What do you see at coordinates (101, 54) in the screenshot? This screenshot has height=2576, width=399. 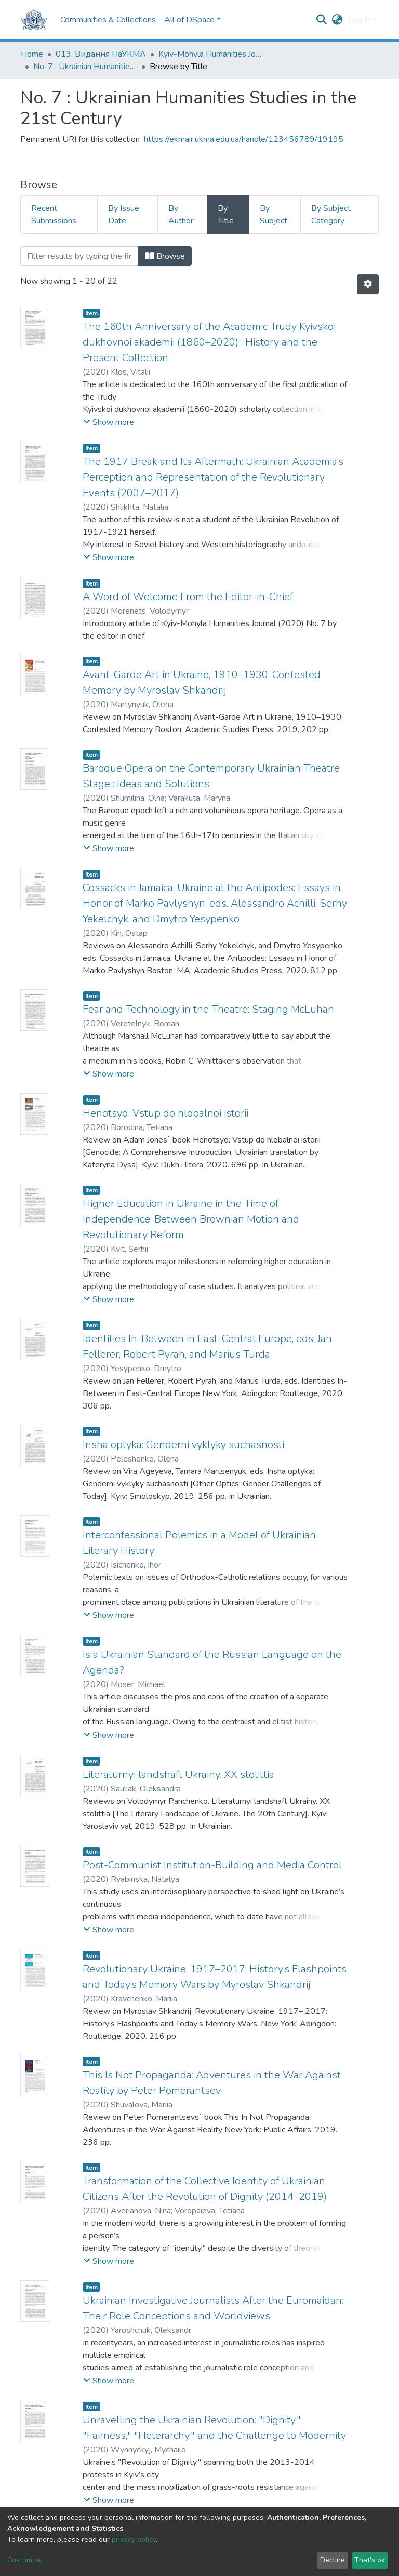 I see `013. Видання НаУКМА` at bounding box center [101, 54].